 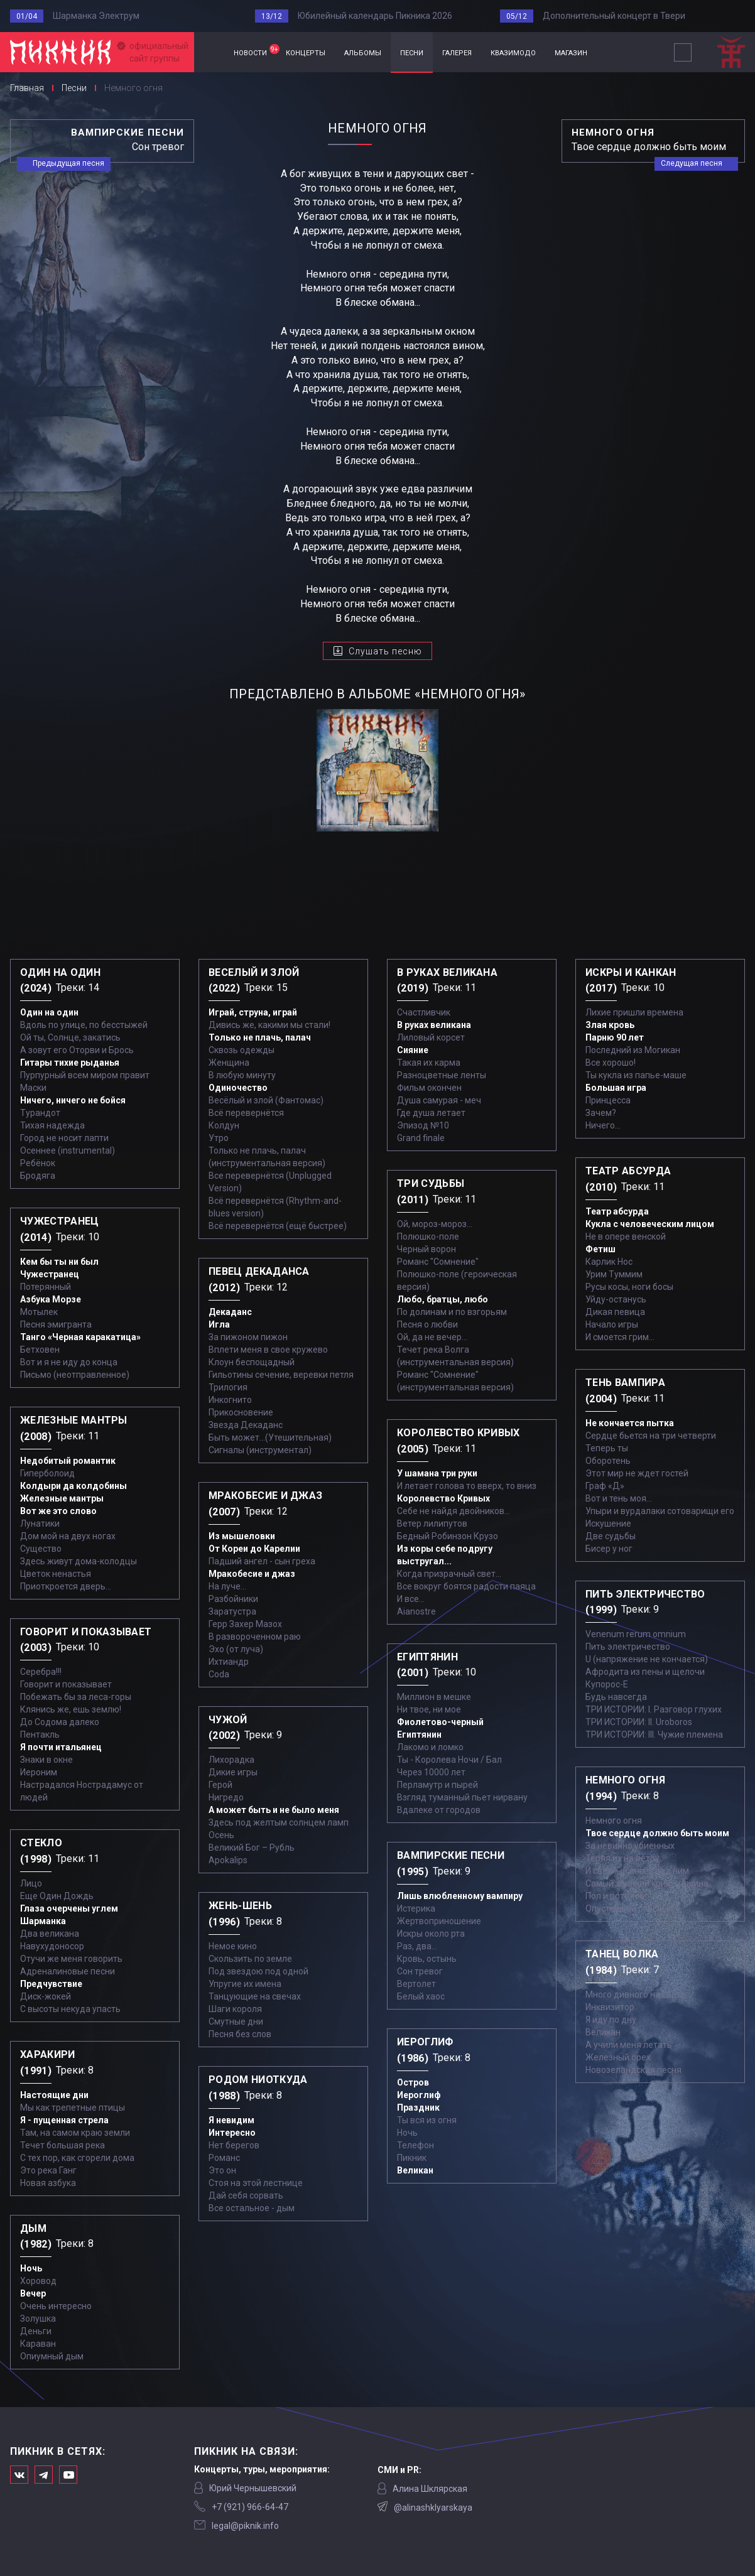 I want to click on В любую минуту, so click(x=242, y=1075).